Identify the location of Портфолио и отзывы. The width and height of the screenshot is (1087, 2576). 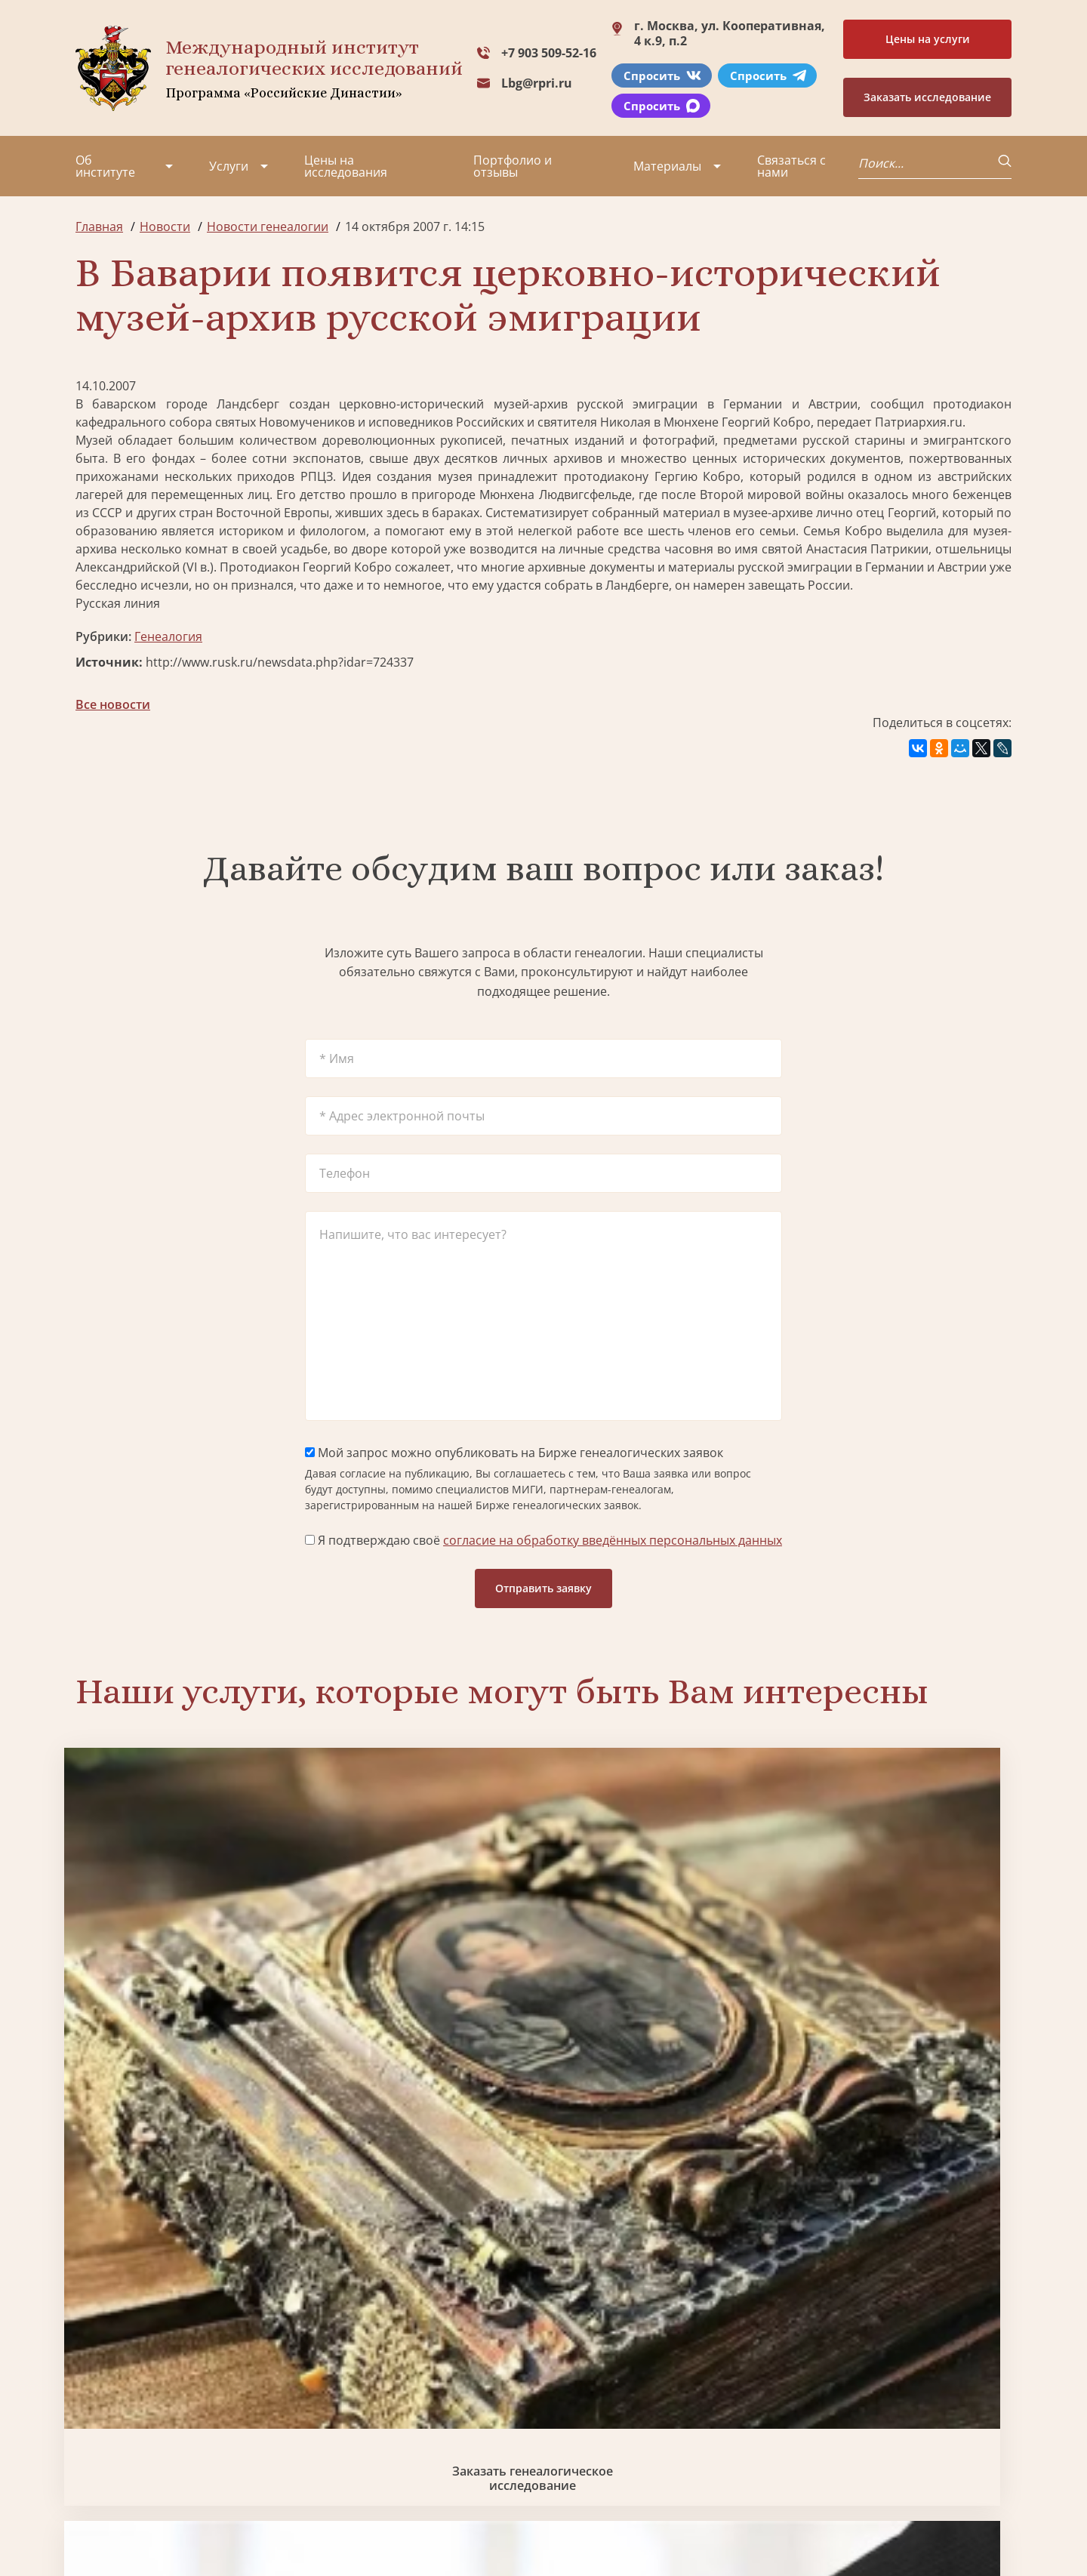
(512, 166).